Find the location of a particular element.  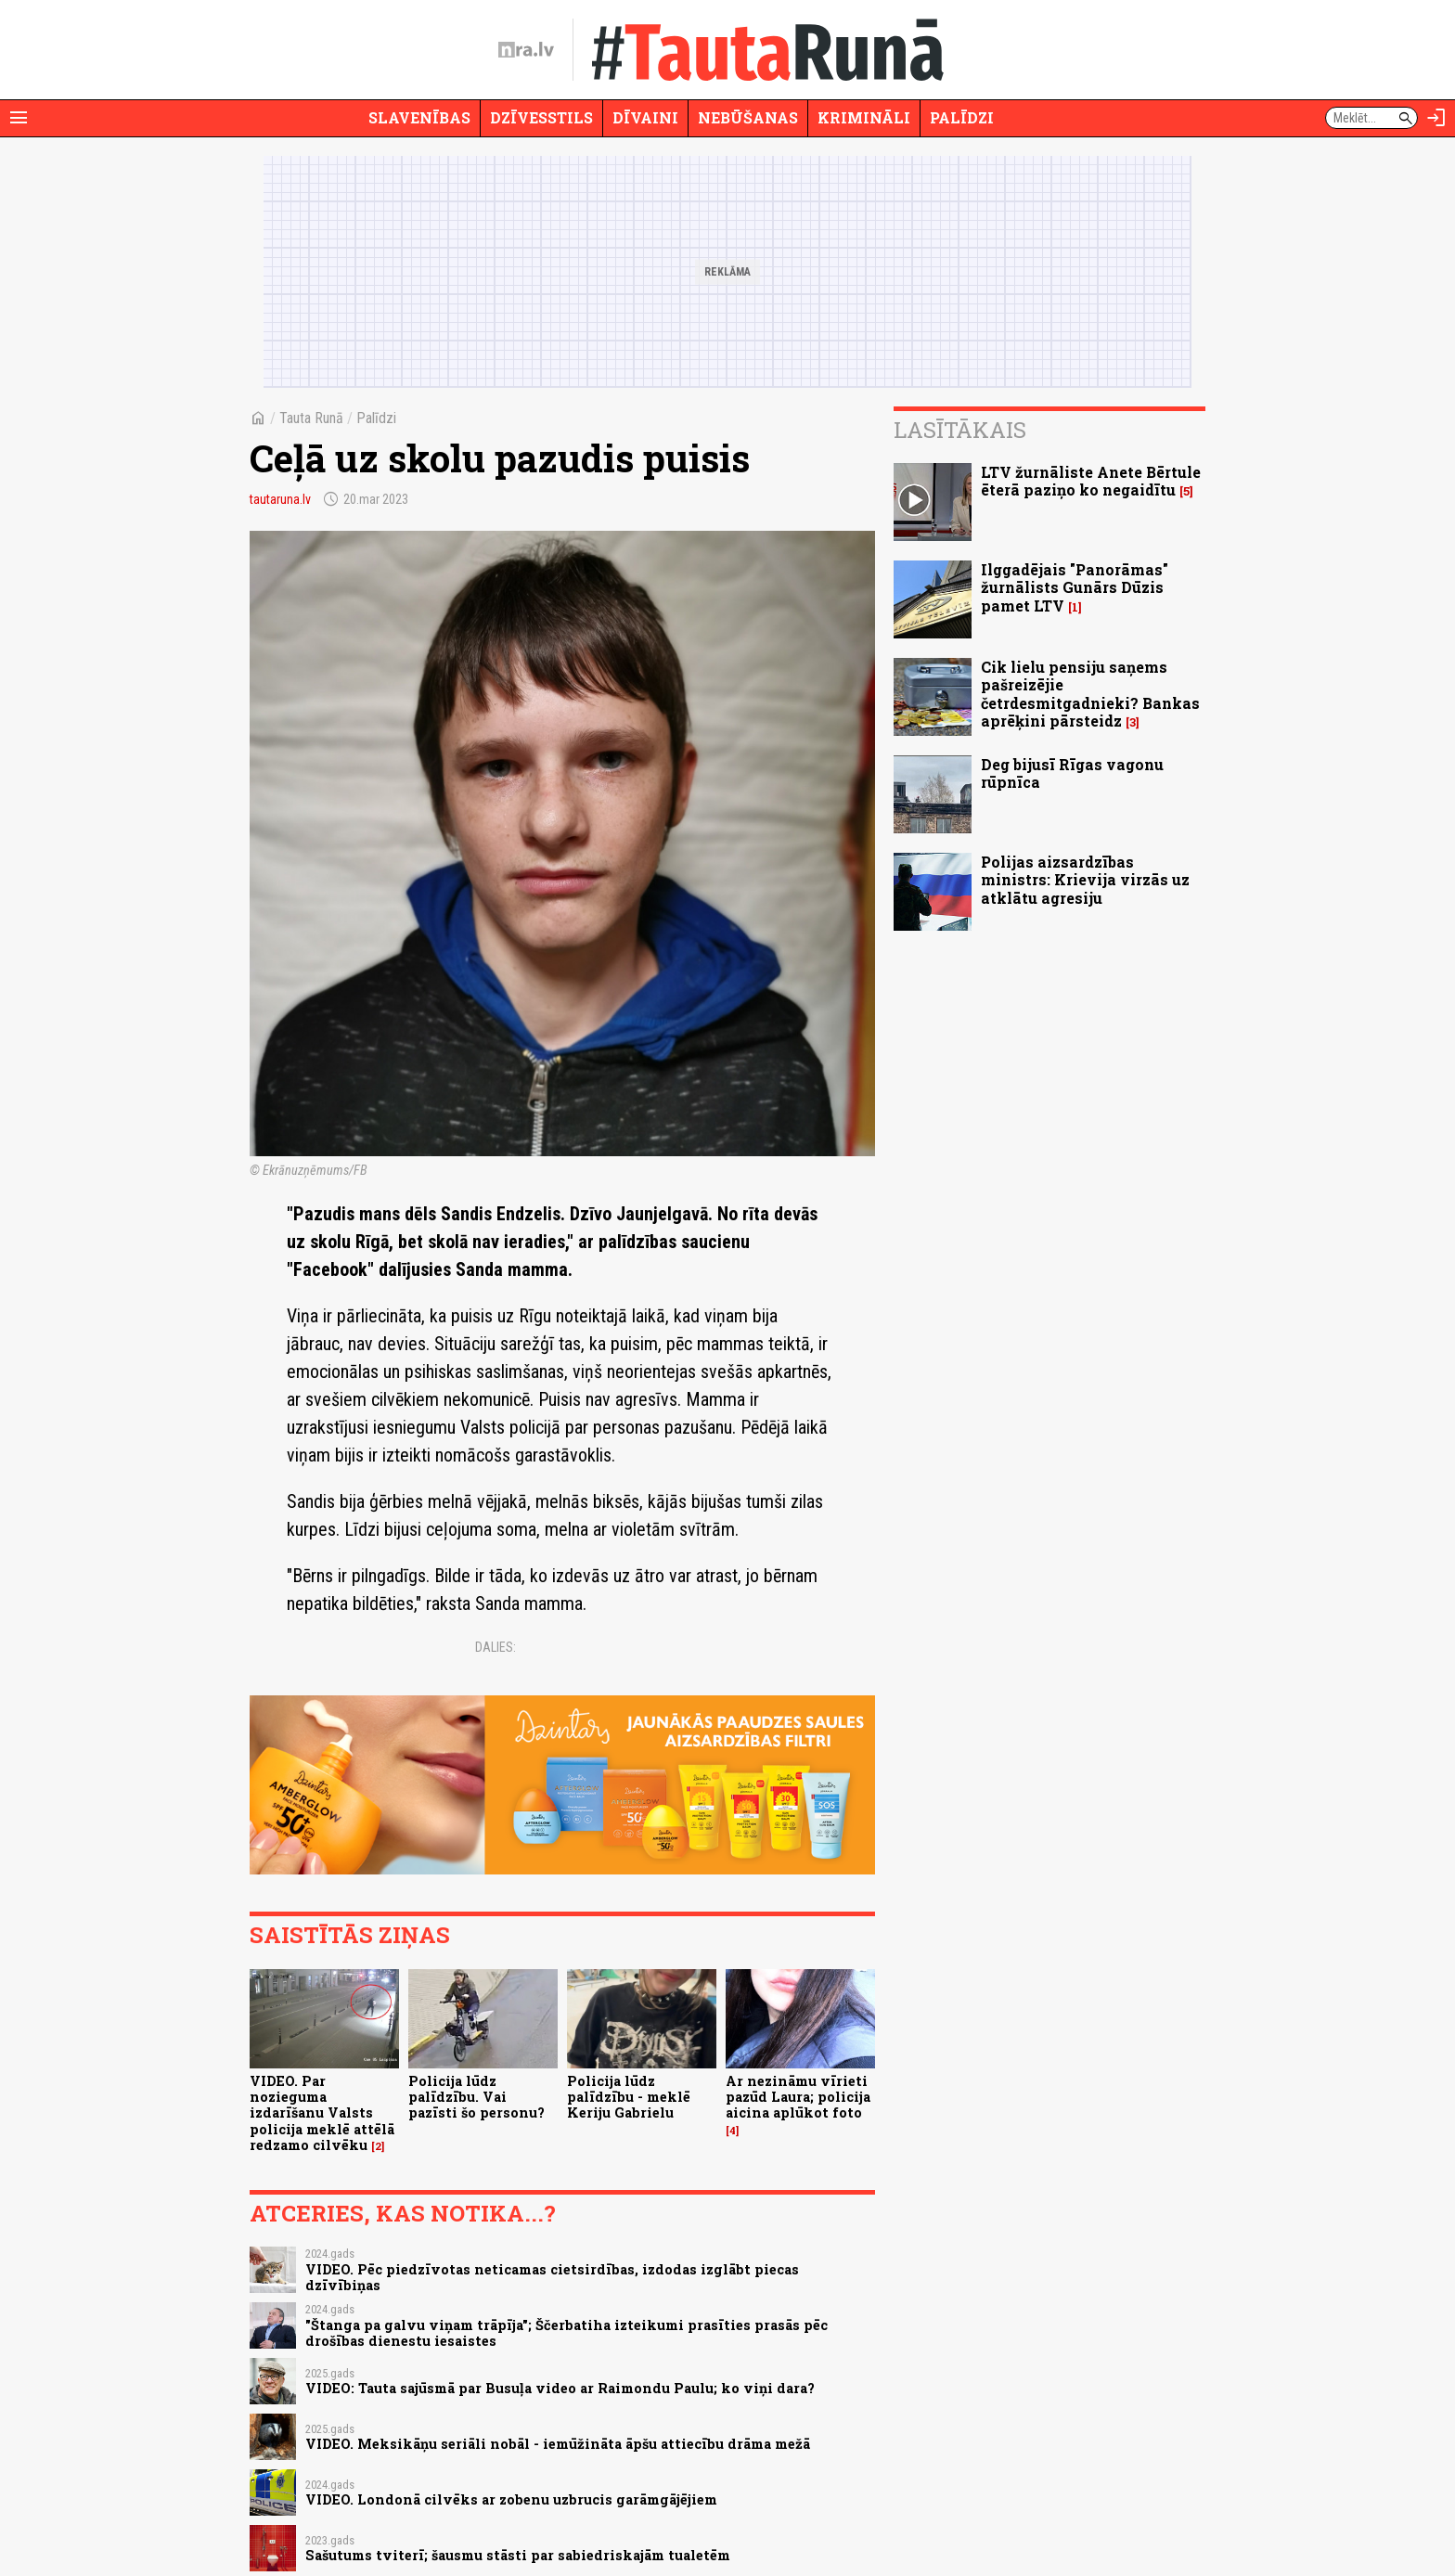

VIDEO. Par nozieguma izdarīšanu Valsts policija meklē attēlā redzamo cilvēku is located at coordinates (322, 2113).